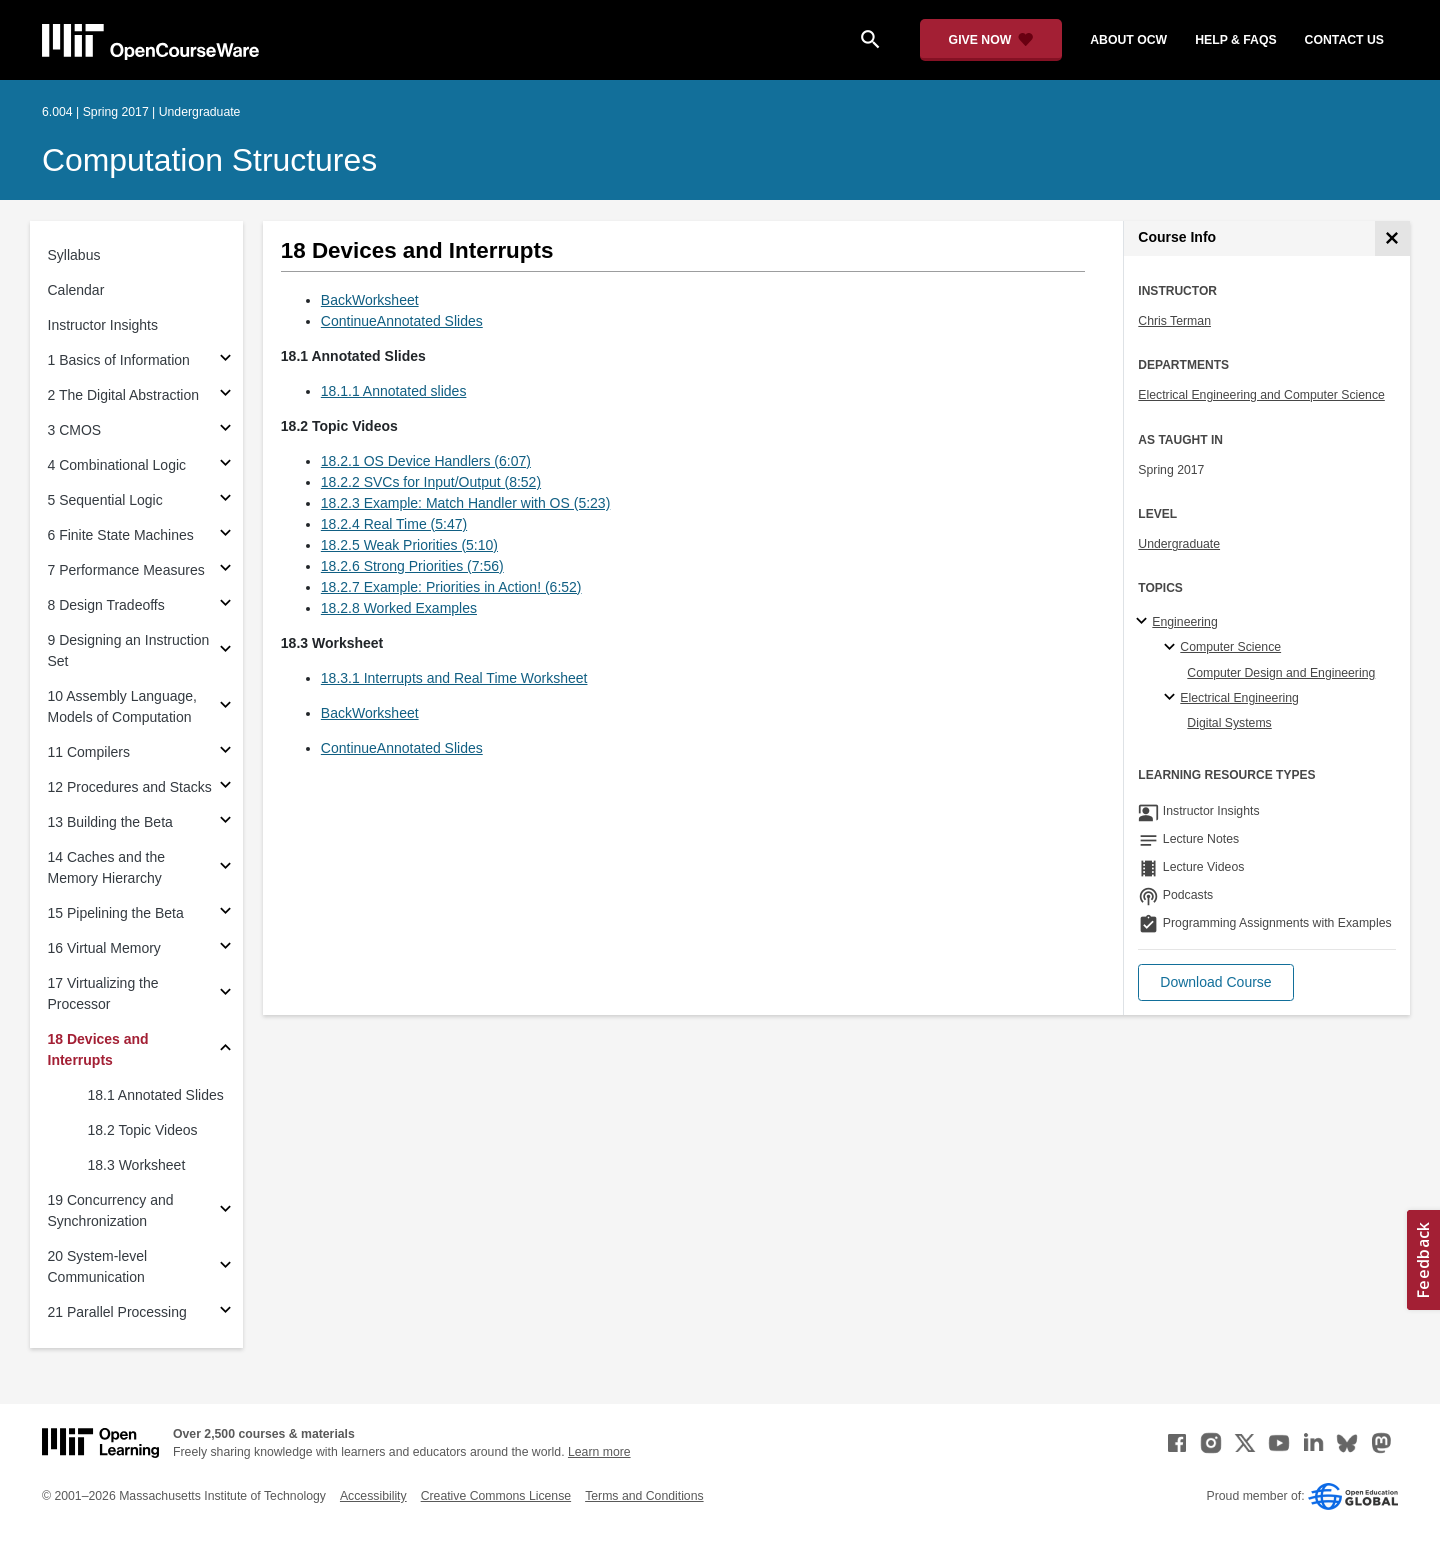  I want to click on 18.3.1 Interrupts and Real Time Worksheet, so click(454, 678).